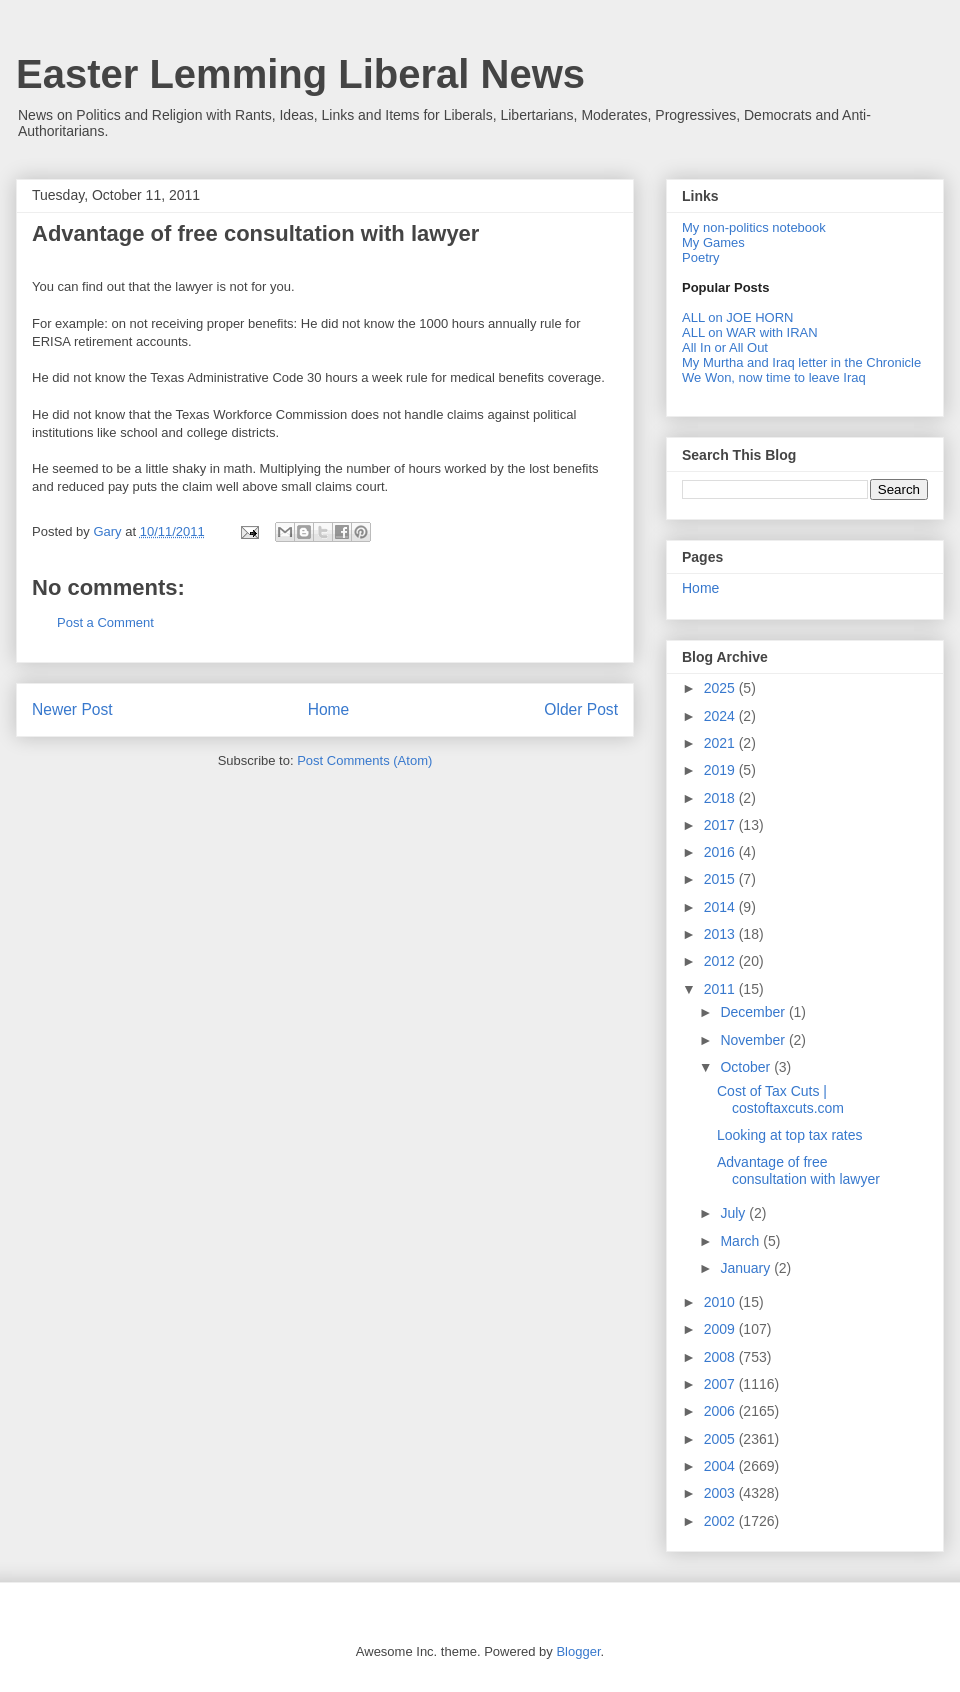  I want to click on Home, so click(329, 709).